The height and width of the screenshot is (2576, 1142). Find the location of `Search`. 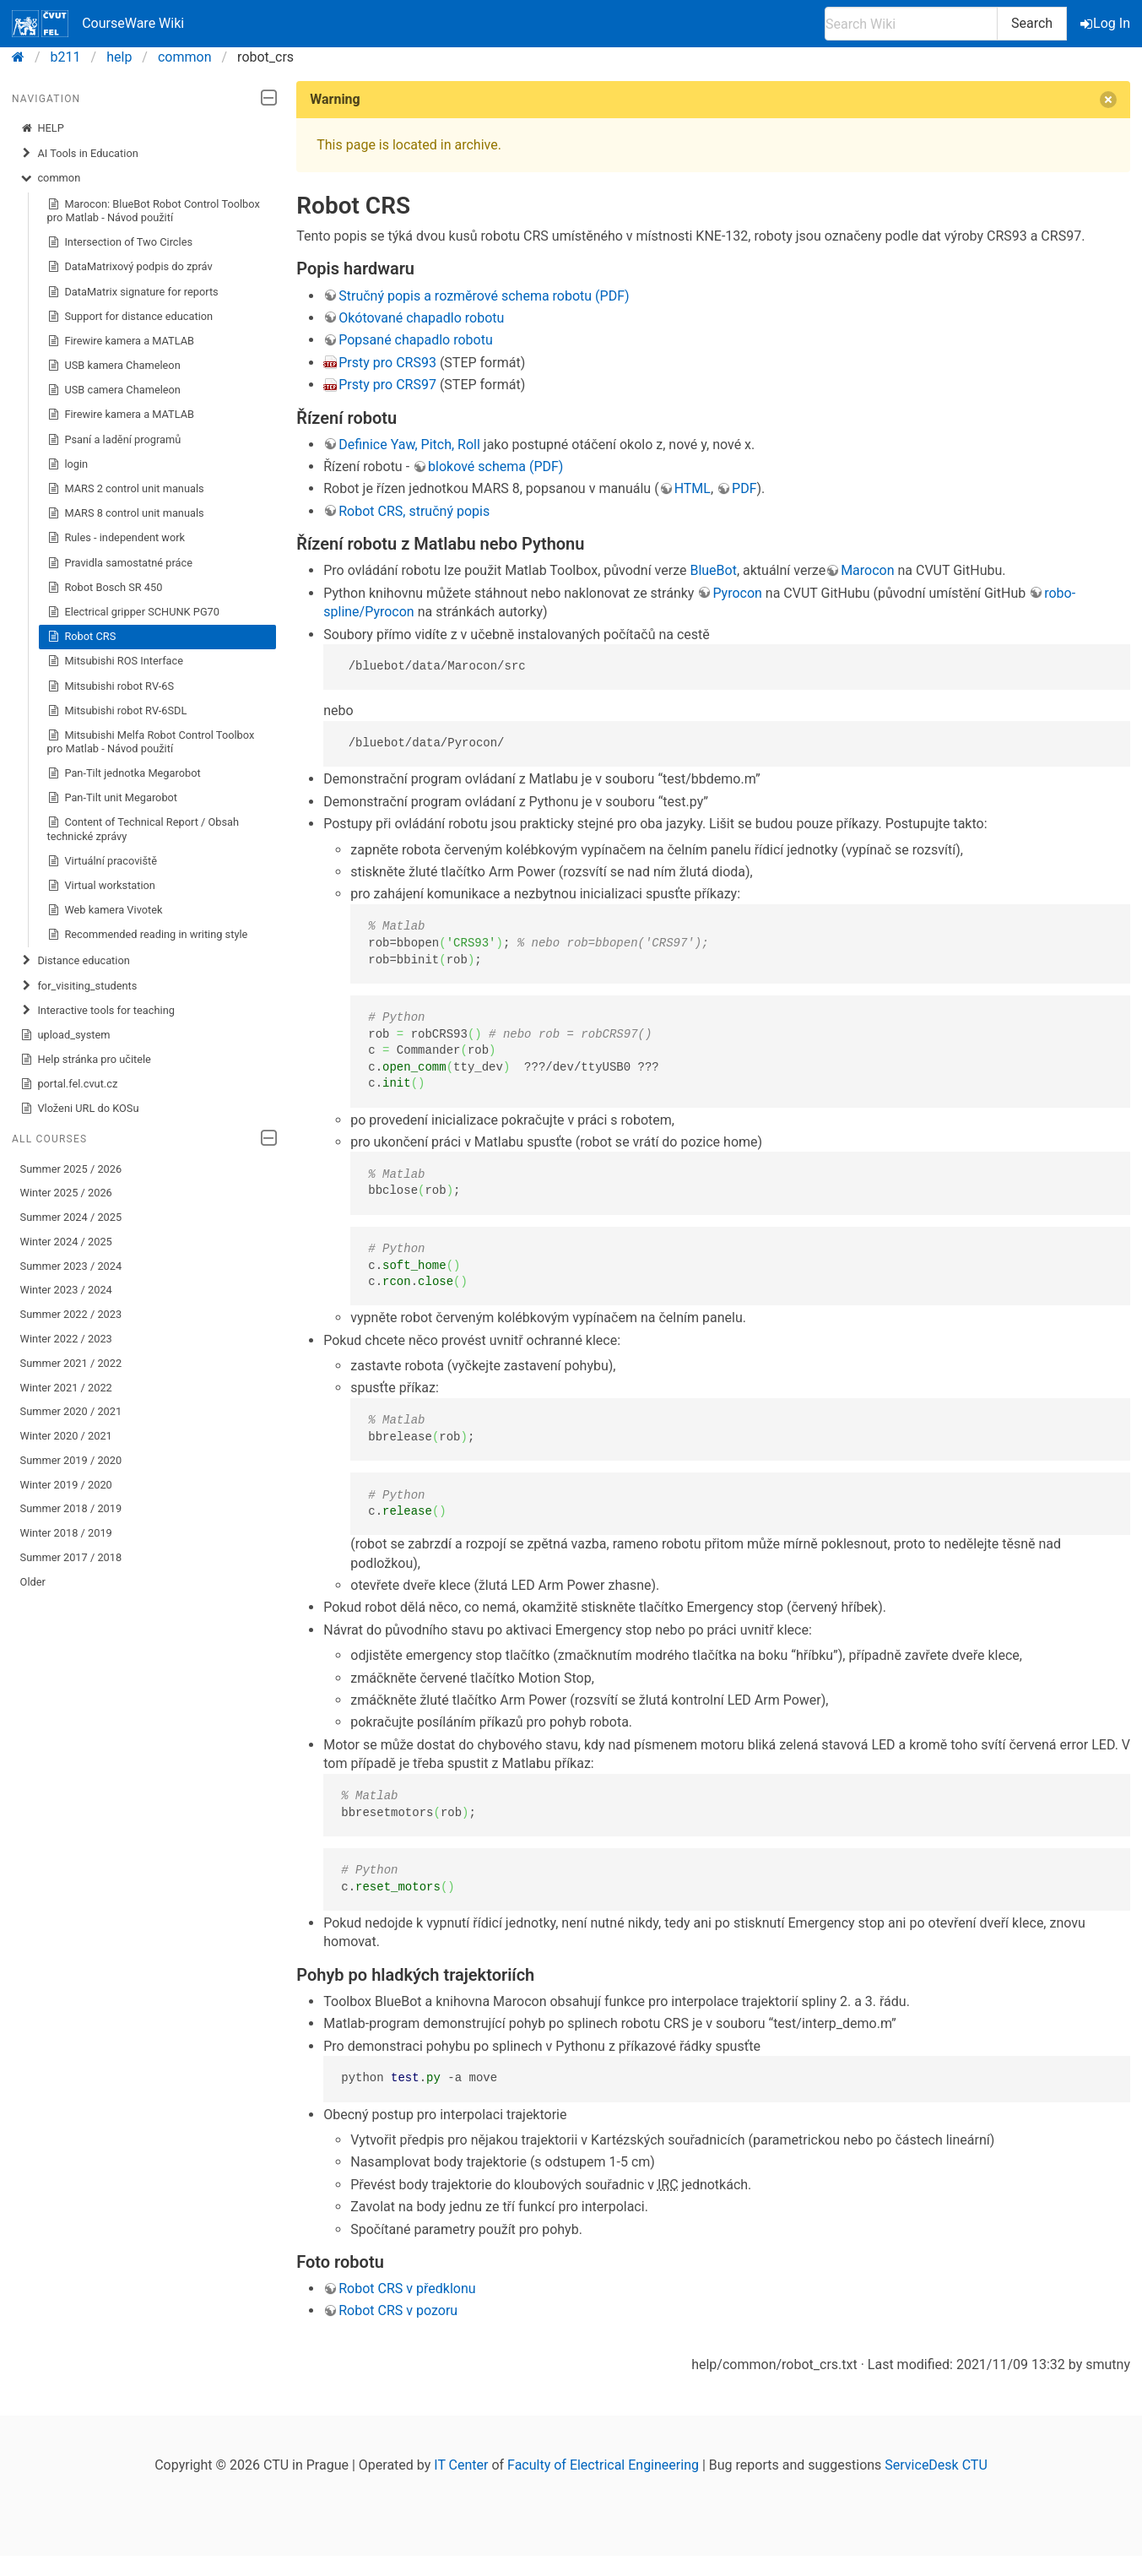

Search is located at coordinates (1032, 23).